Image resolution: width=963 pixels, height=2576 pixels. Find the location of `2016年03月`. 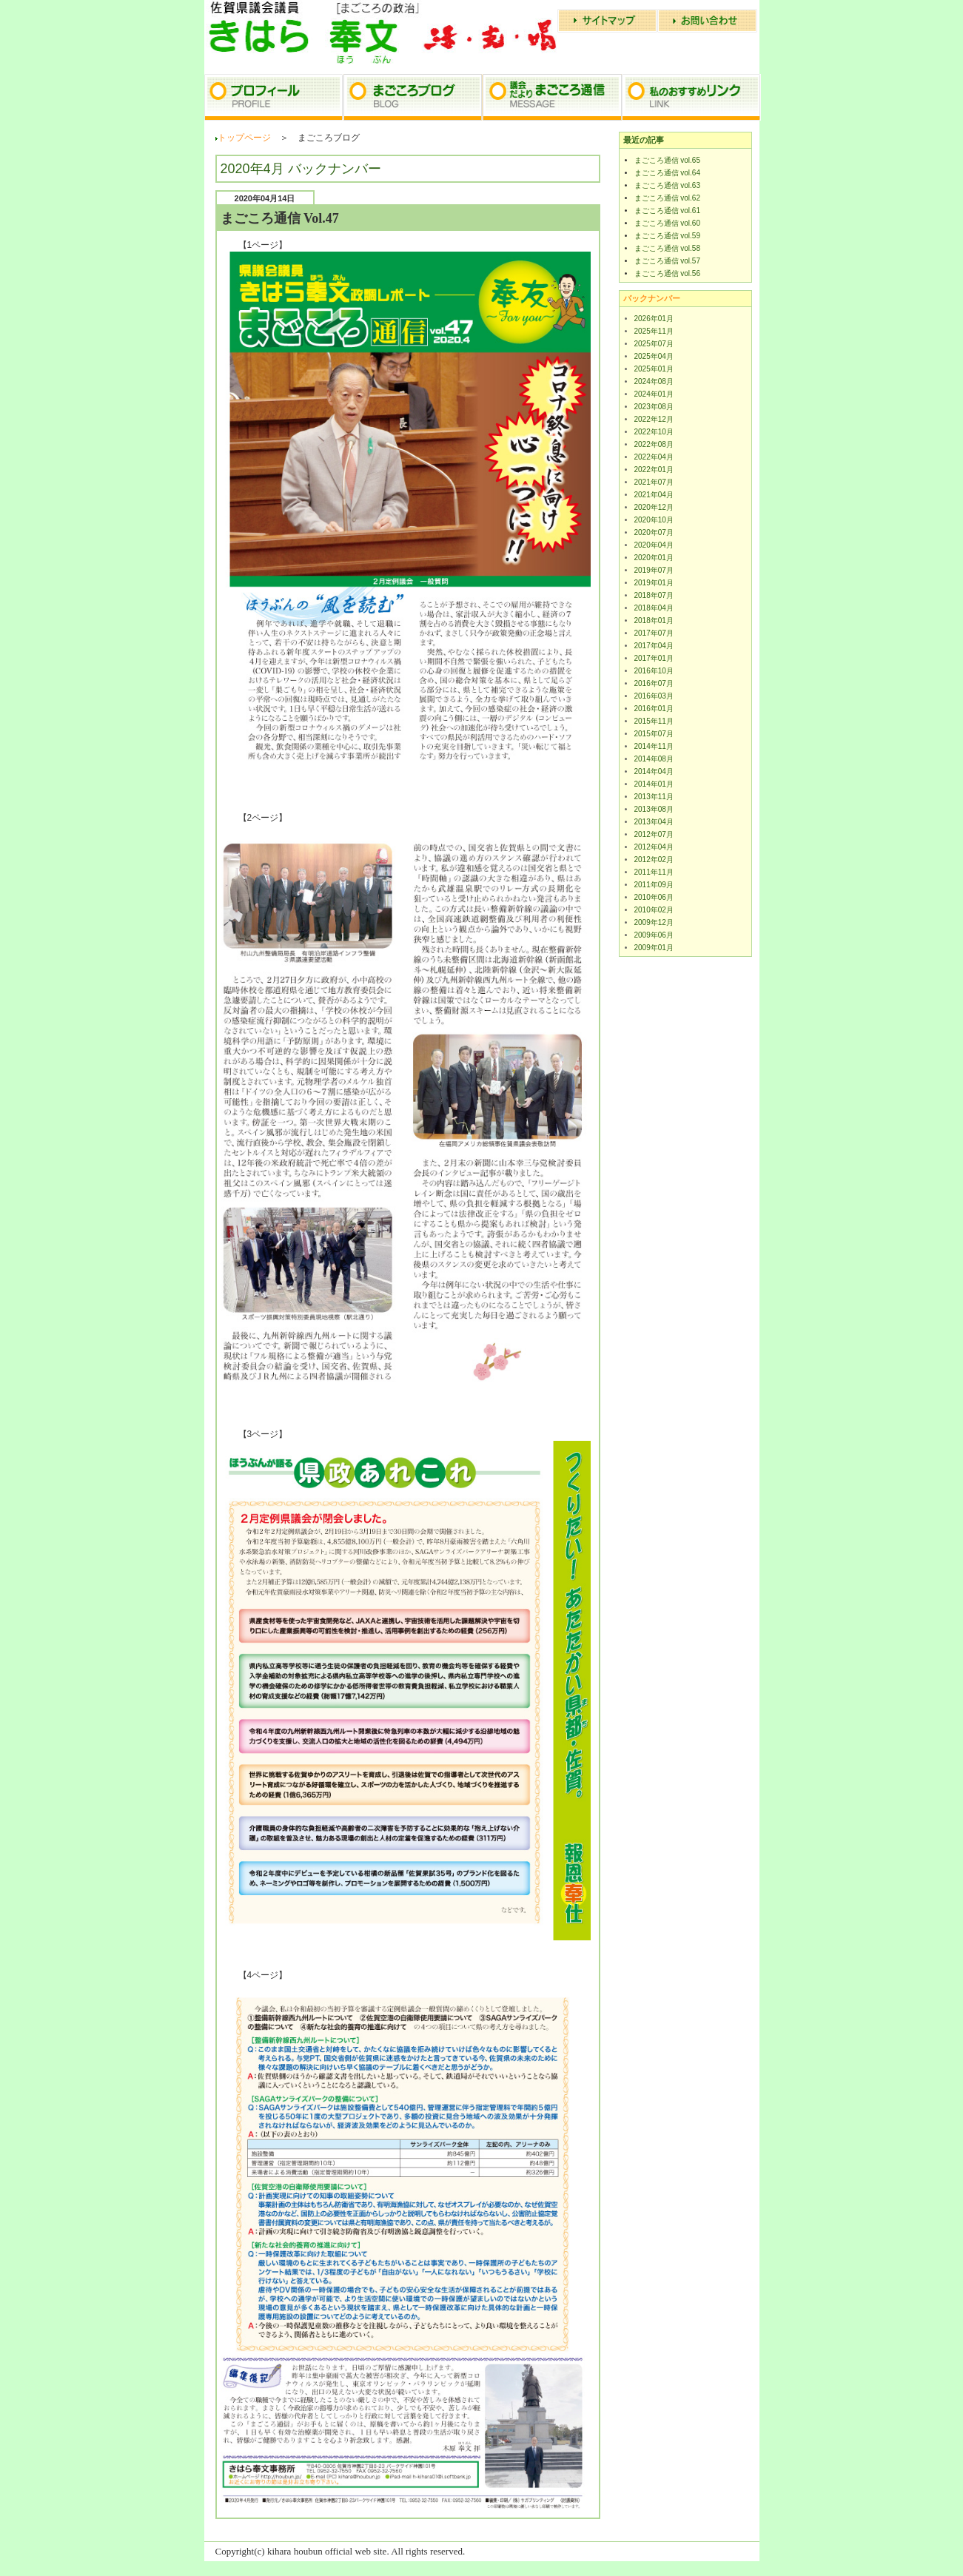

2016年03月 is located at coordinates (654, 696).